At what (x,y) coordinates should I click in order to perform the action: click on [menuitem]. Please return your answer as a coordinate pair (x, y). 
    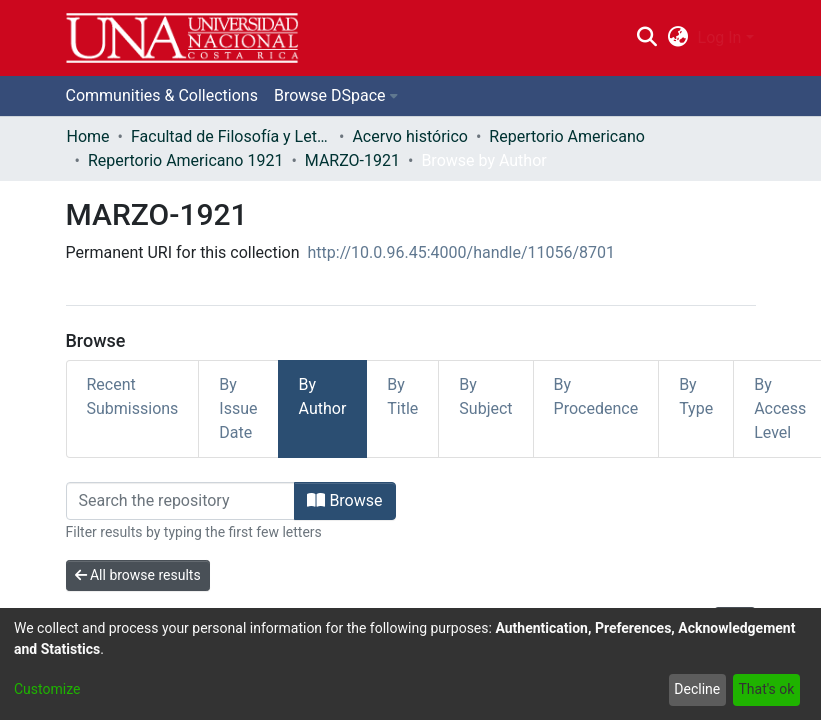
    Looking at the image, I should click on (677, 38).